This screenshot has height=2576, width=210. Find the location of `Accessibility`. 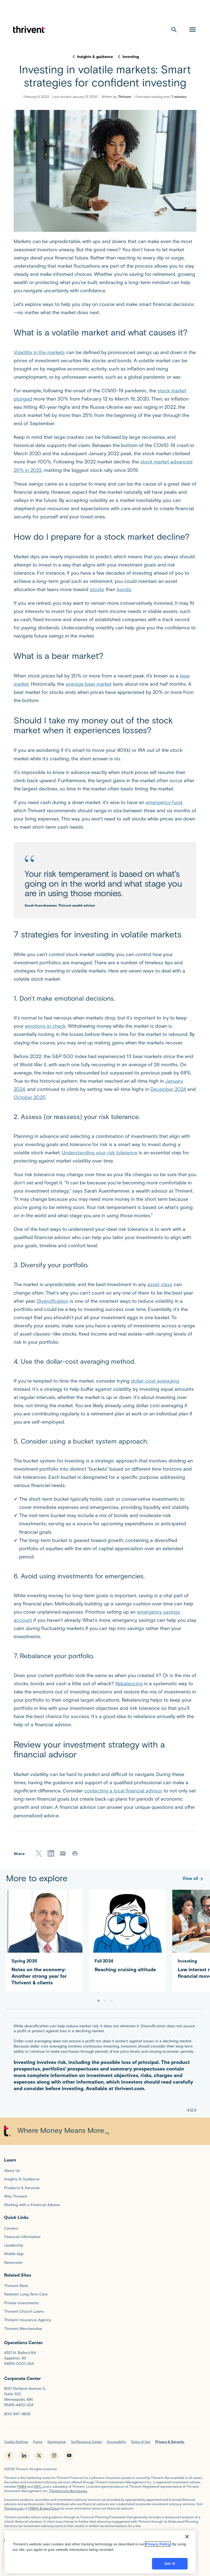

Accessibility is located at coordinates (116, 2442).